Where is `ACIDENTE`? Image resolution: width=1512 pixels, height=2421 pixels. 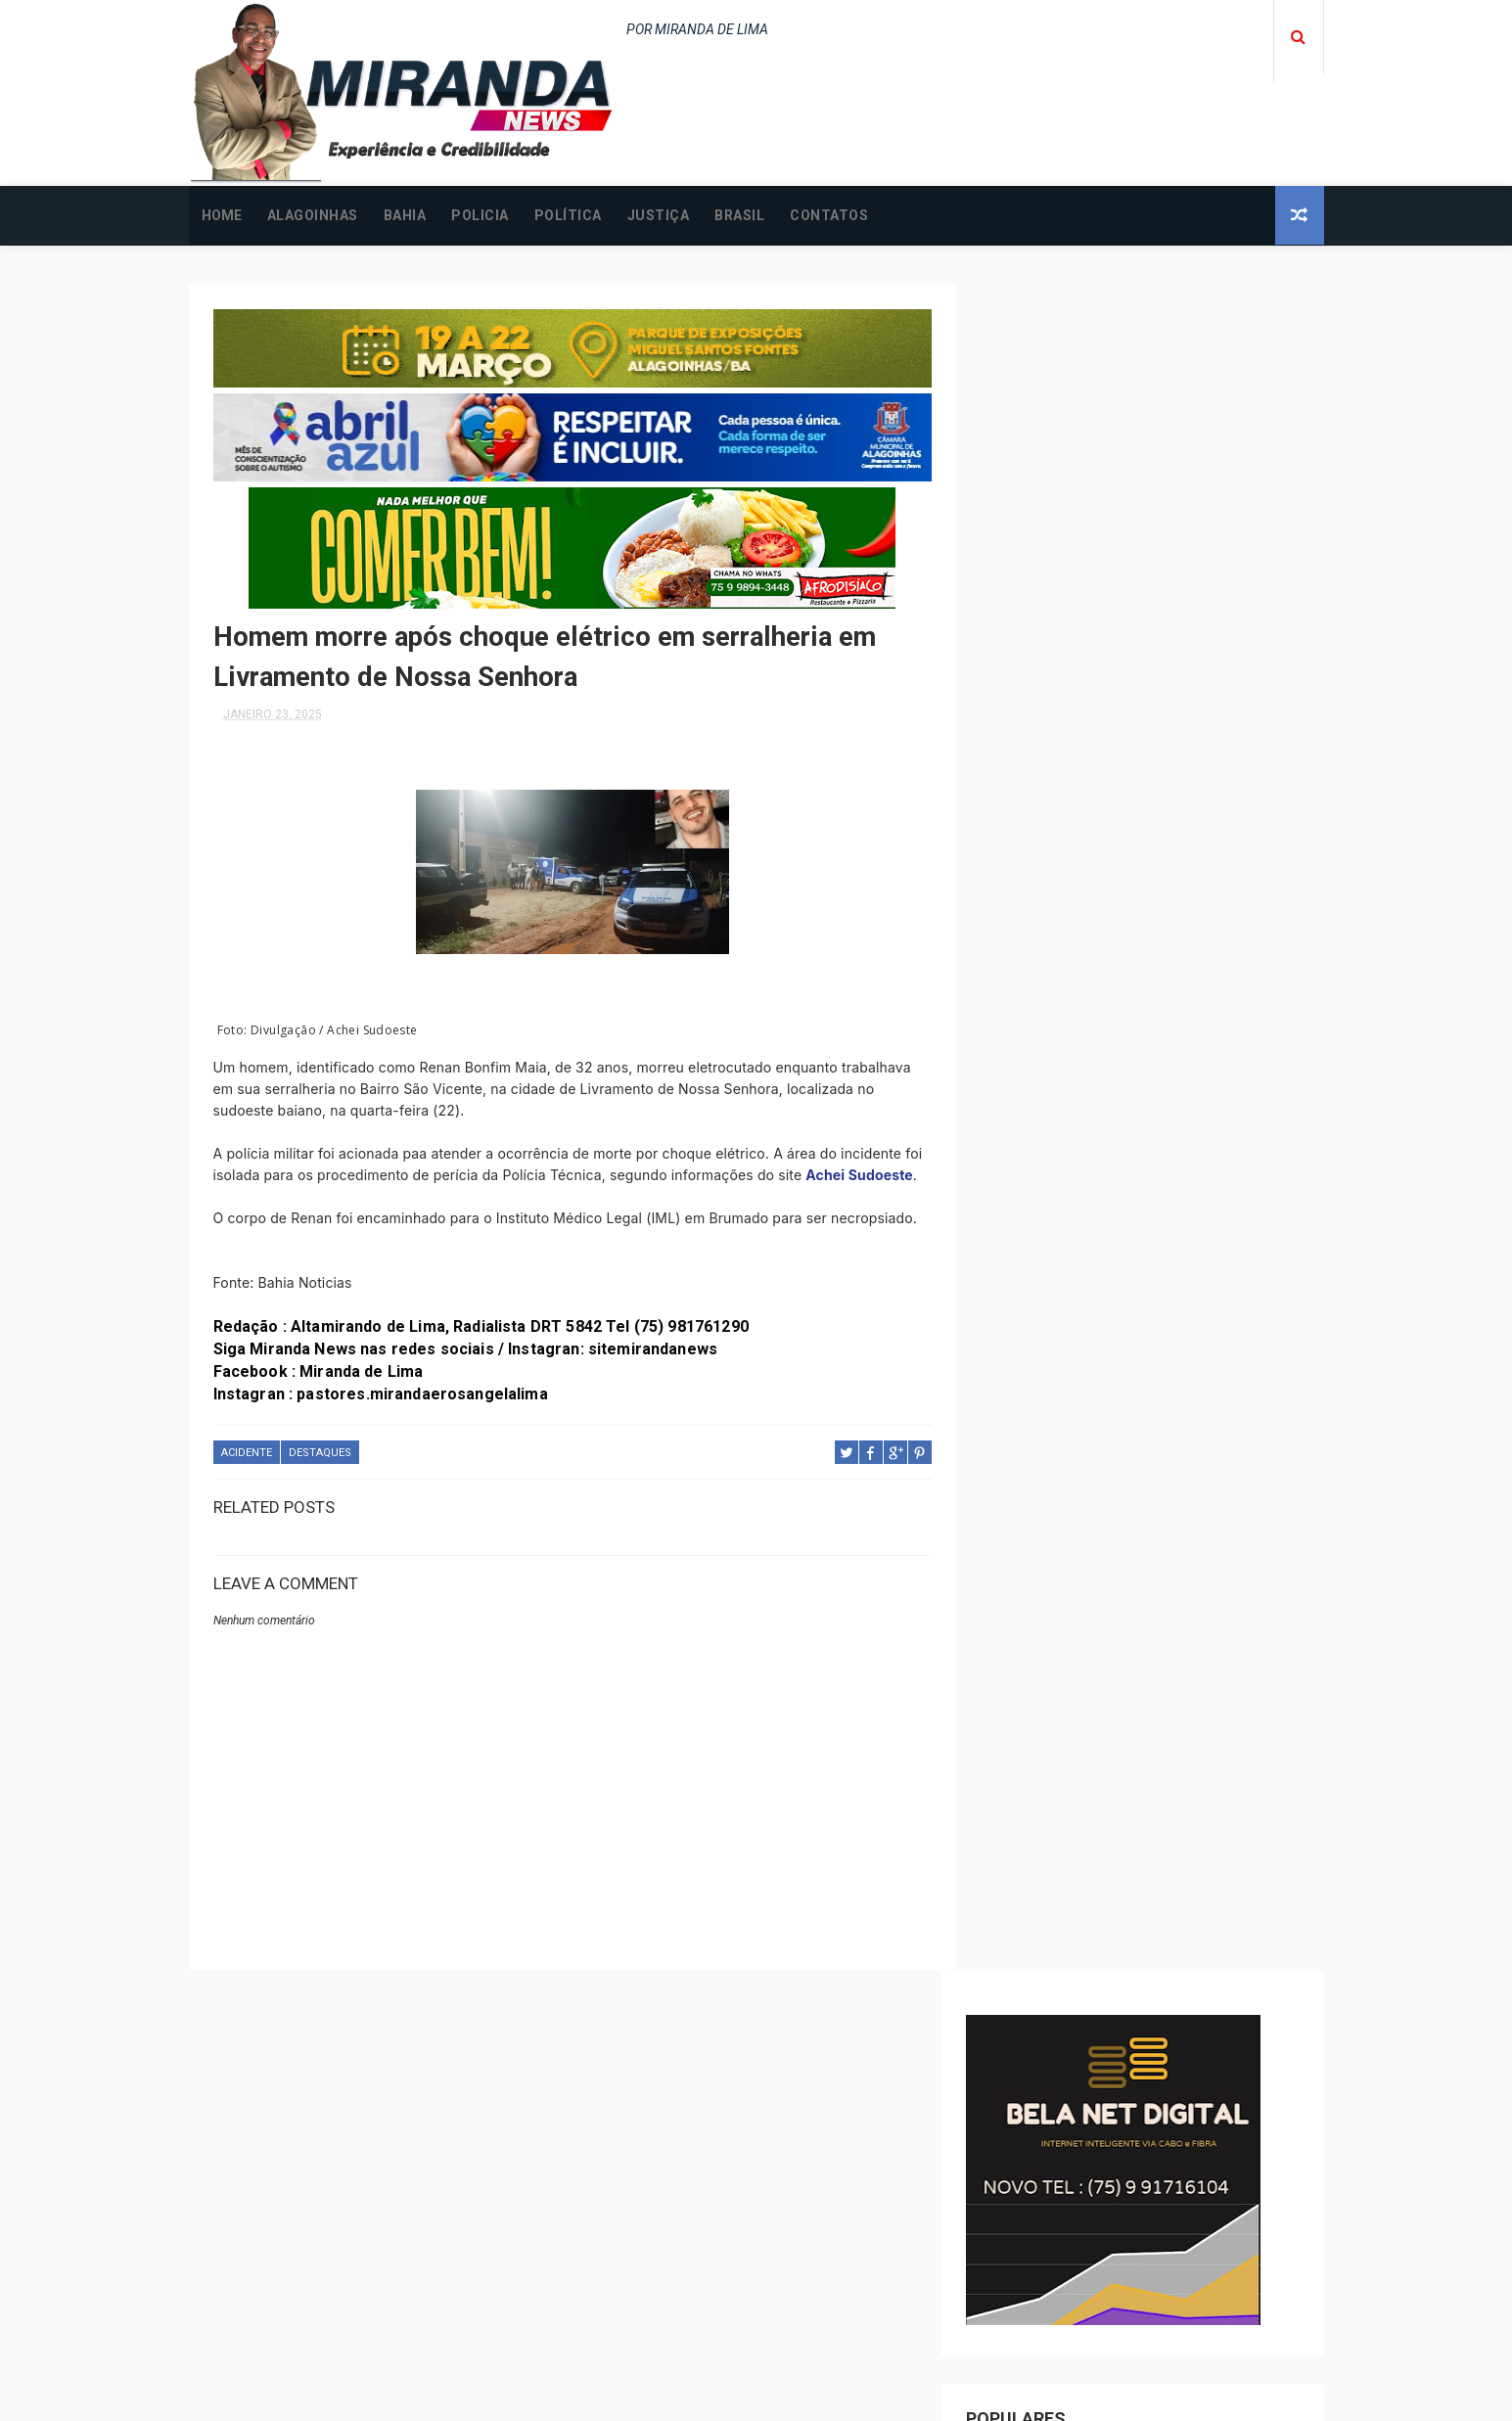 ACIDENTE is located at coordinates (246, 1473).